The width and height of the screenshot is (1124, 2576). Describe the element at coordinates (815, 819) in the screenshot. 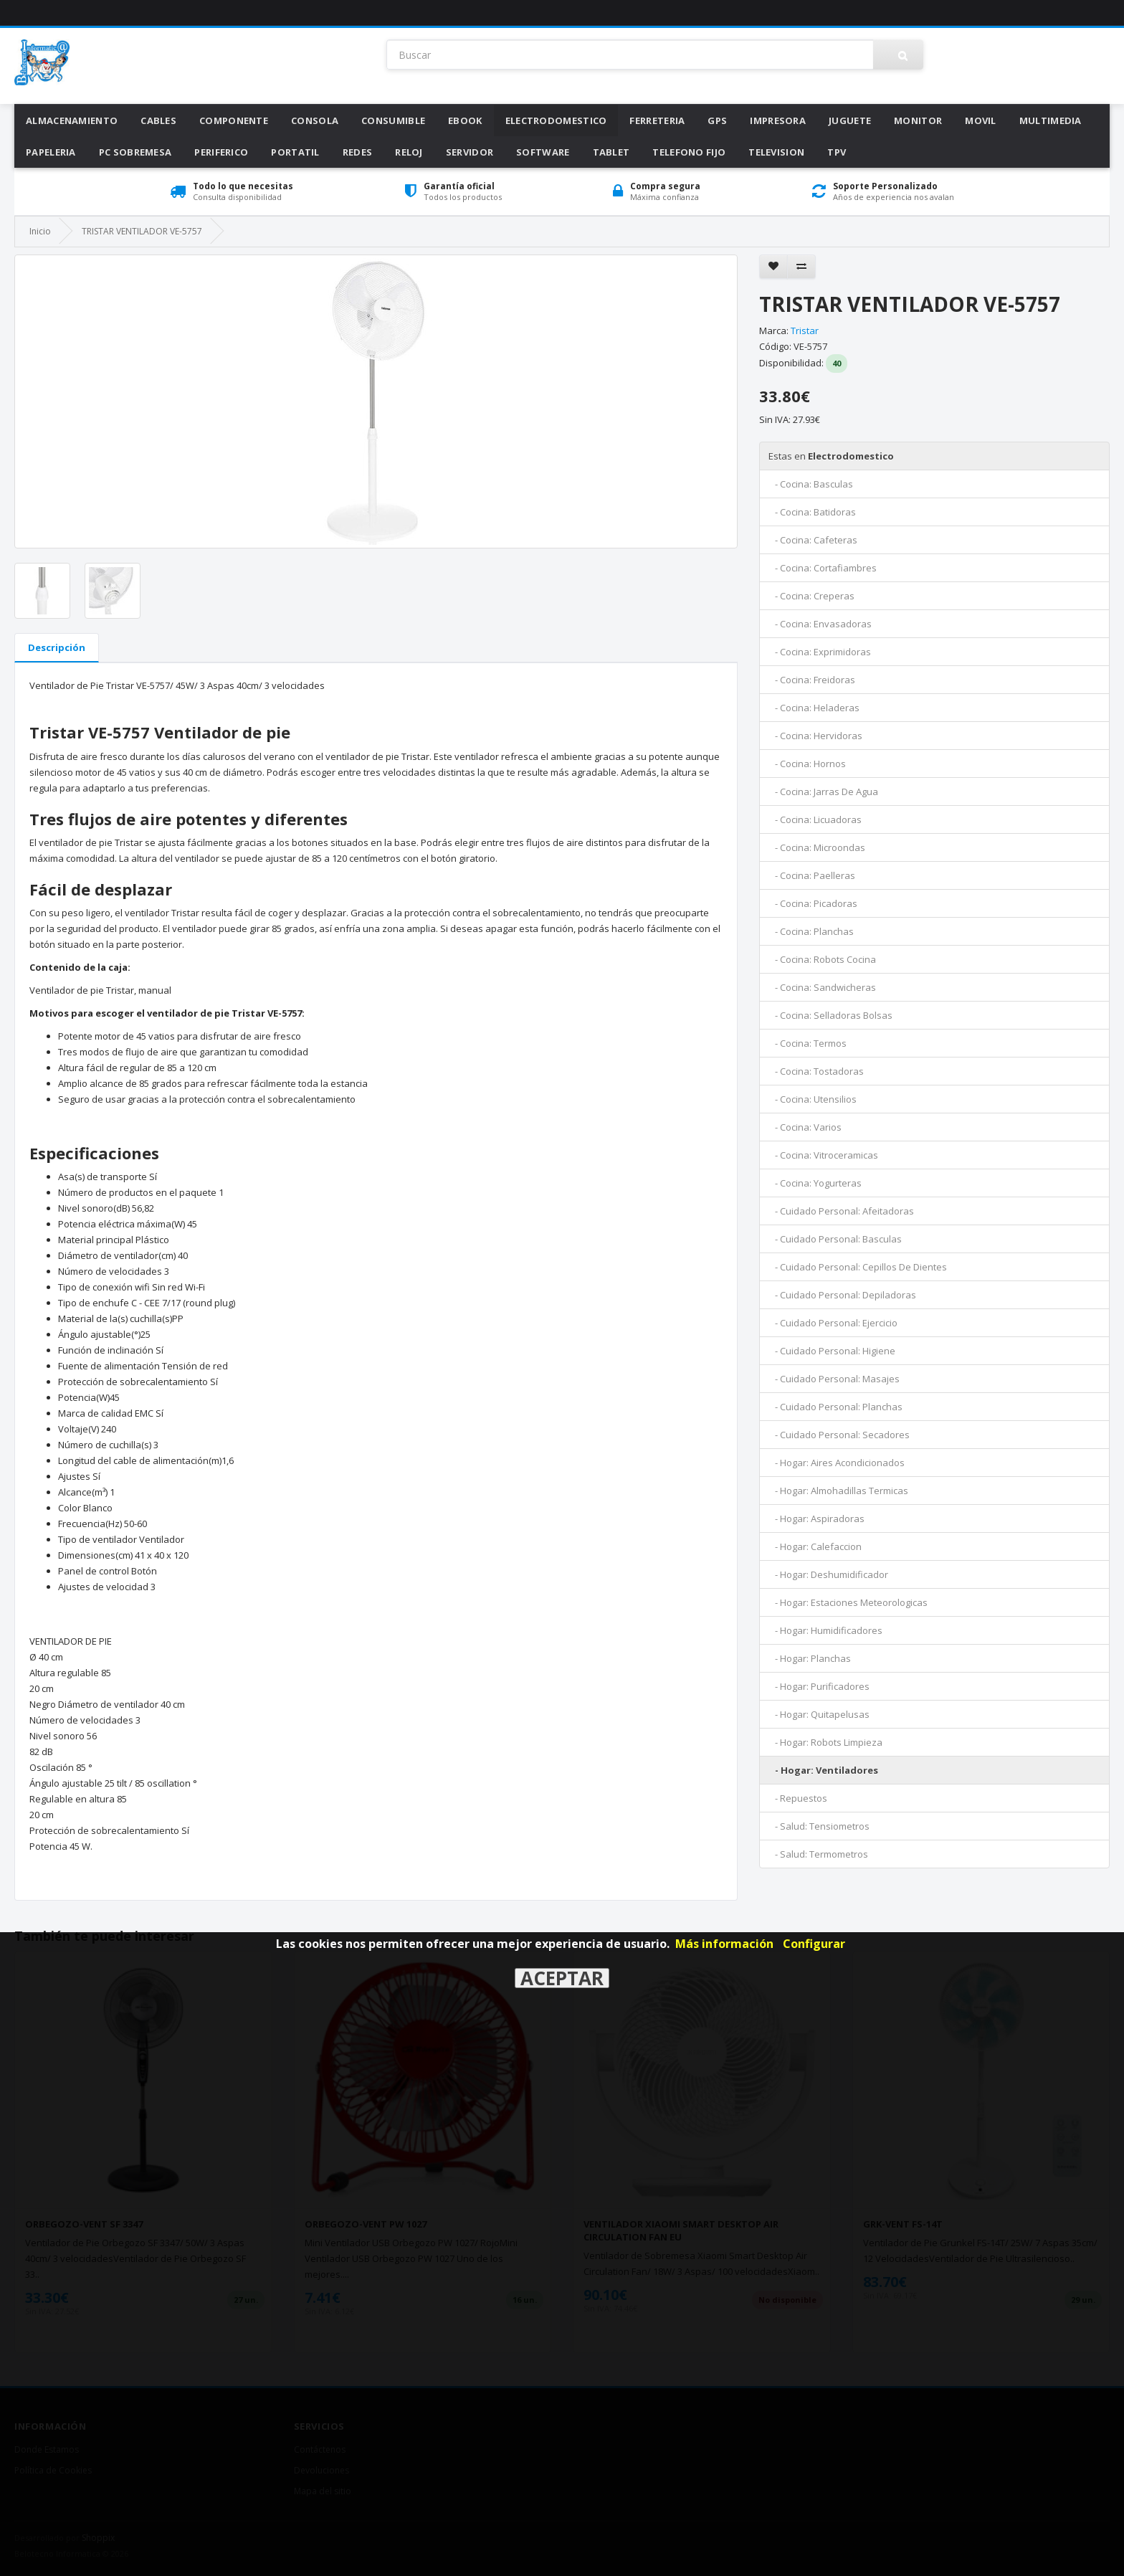

I see `- Cocina: Licuadoras` at that location.